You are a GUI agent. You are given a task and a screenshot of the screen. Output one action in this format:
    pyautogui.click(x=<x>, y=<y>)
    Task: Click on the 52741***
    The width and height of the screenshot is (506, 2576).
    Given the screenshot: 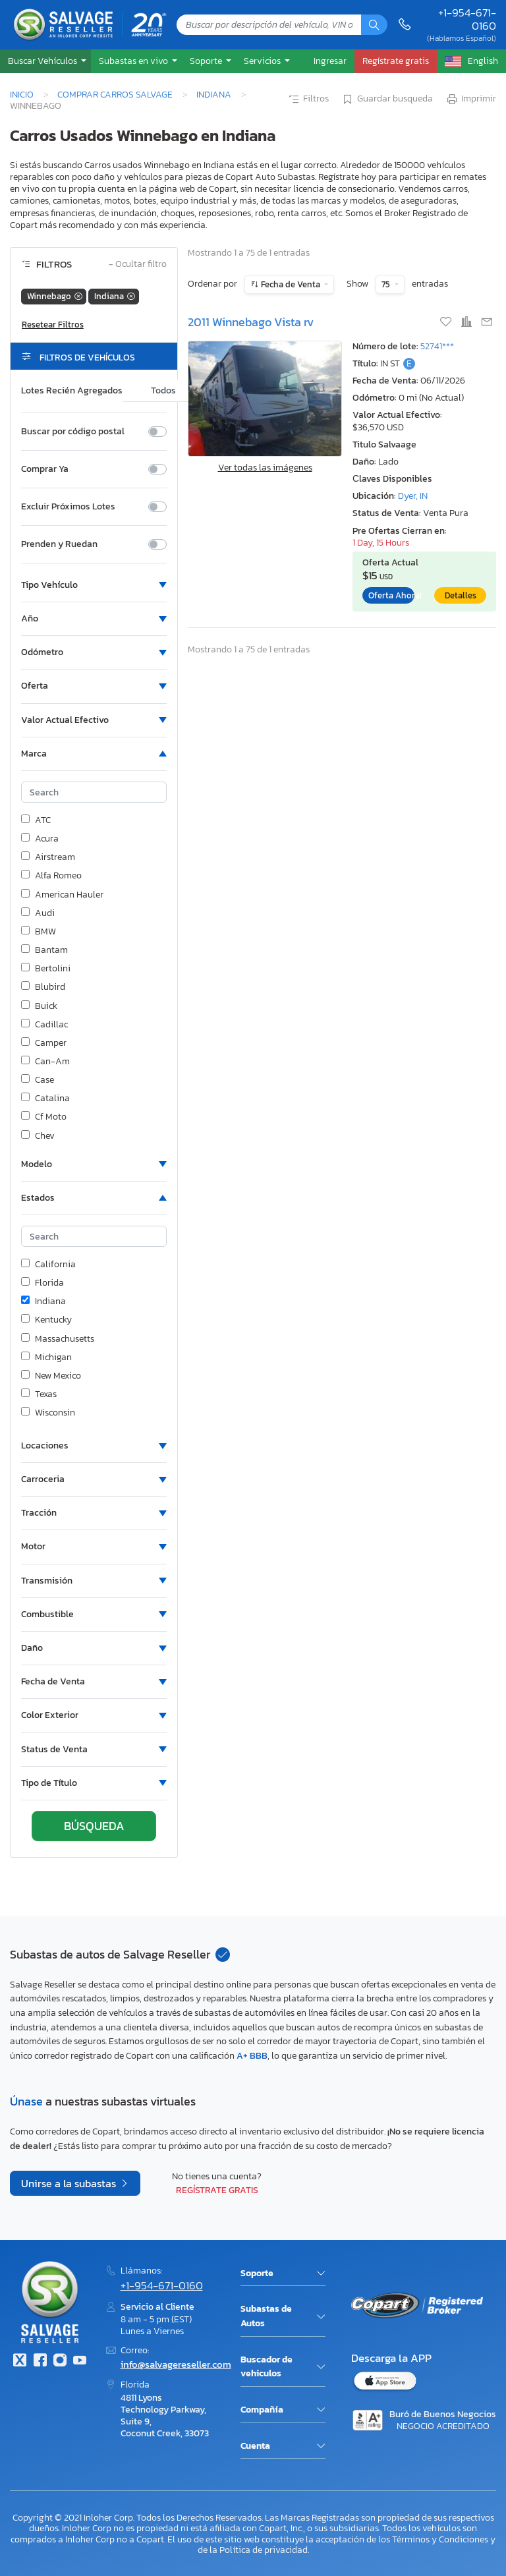 What is the action you would take?
    pyautogui.click(x=437, y=346)
    